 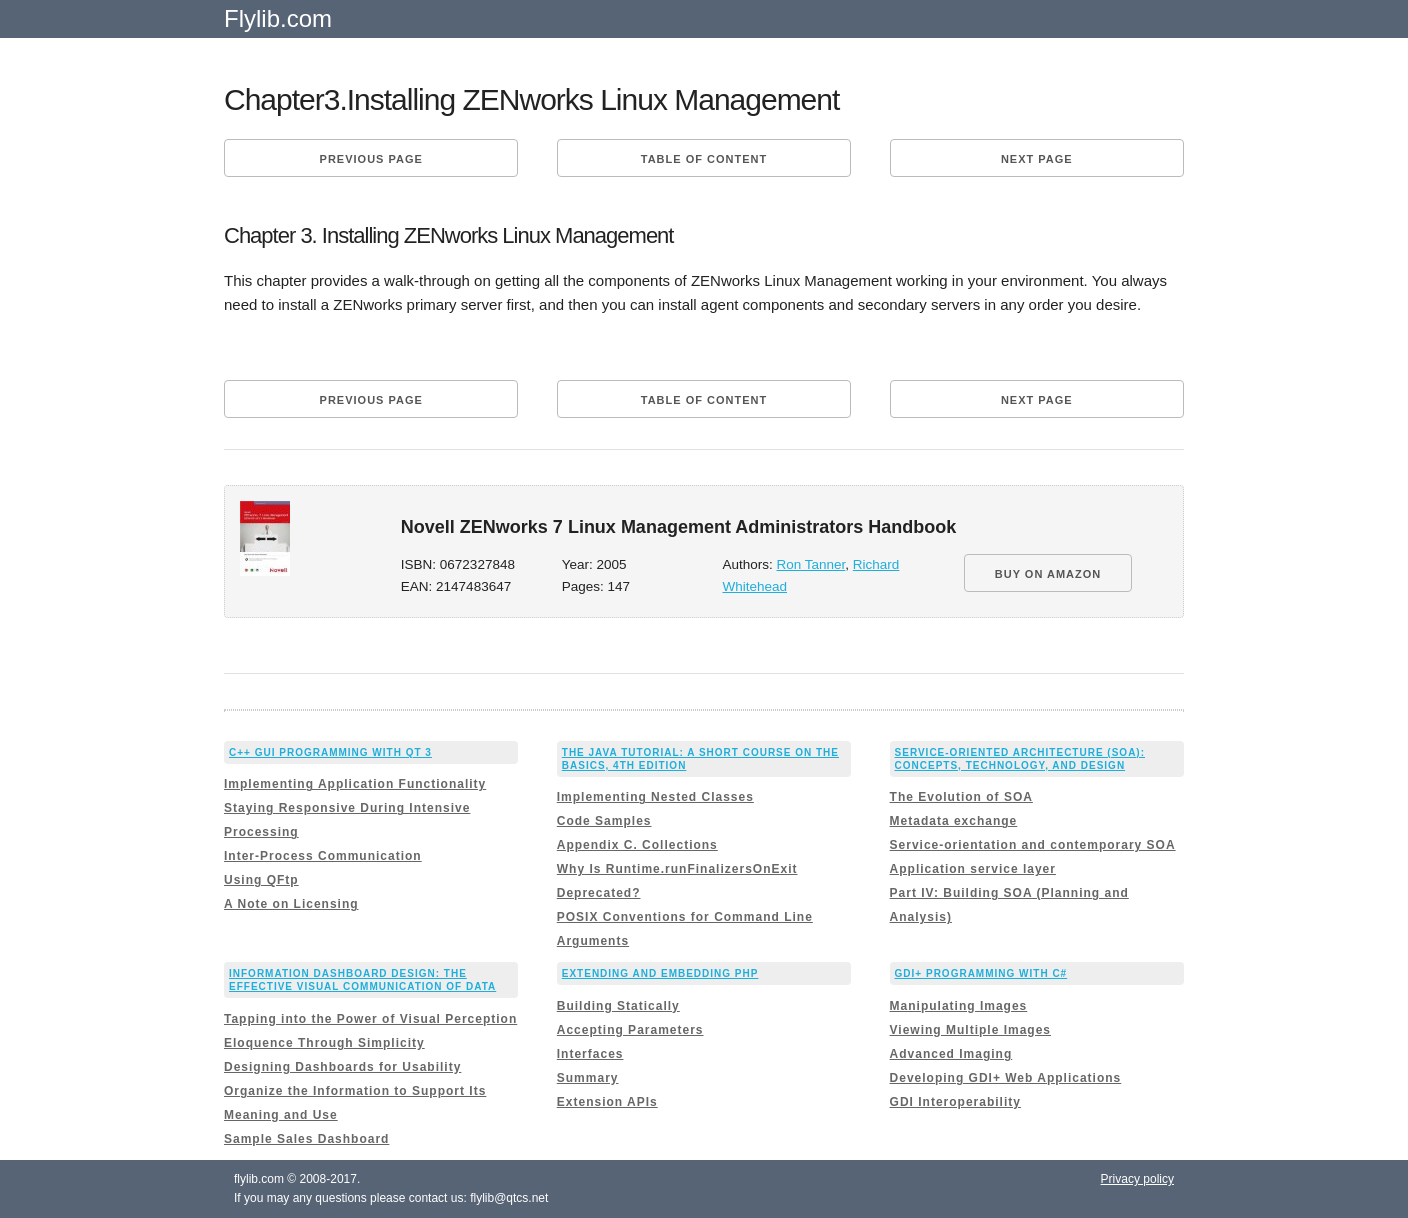 I want to click on Inter-Process Communication, so click(x=323, y=856).